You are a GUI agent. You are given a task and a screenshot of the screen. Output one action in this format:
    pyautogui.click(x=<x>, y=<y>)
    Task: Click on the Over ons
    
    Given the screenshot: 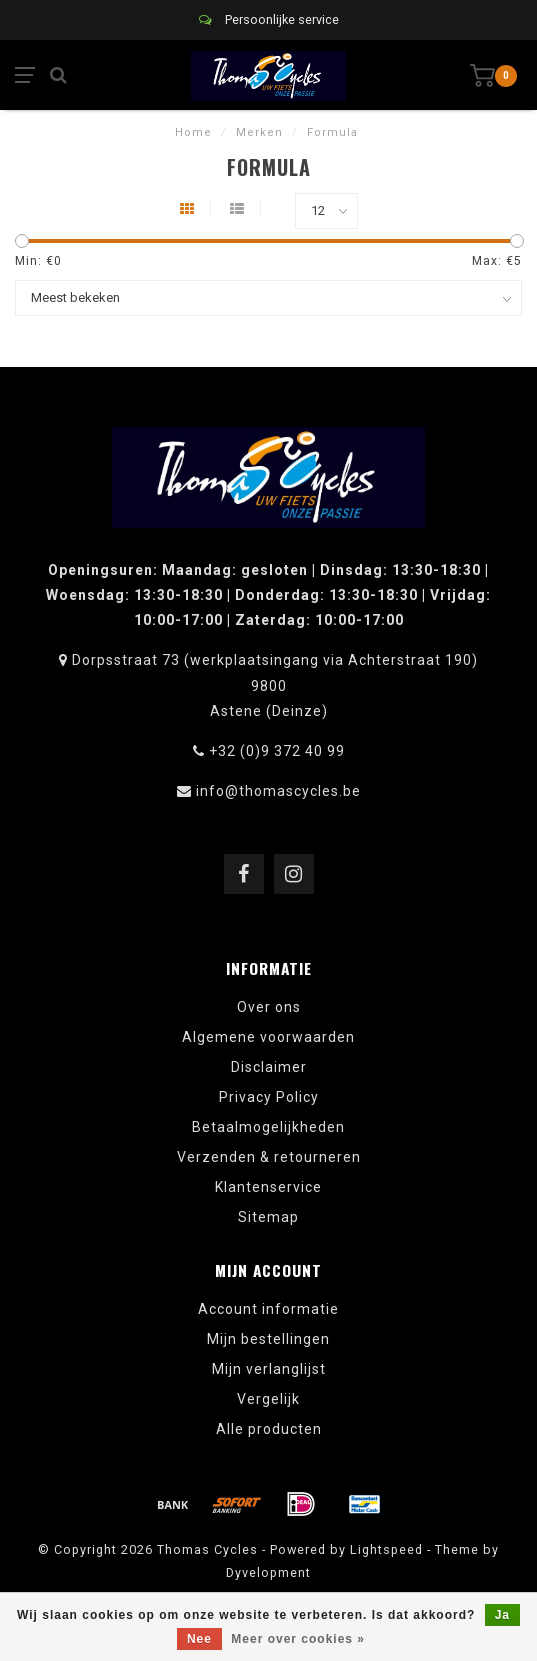 What is the action you would take?
    pyautogui.click(x=269, y=1007)
    